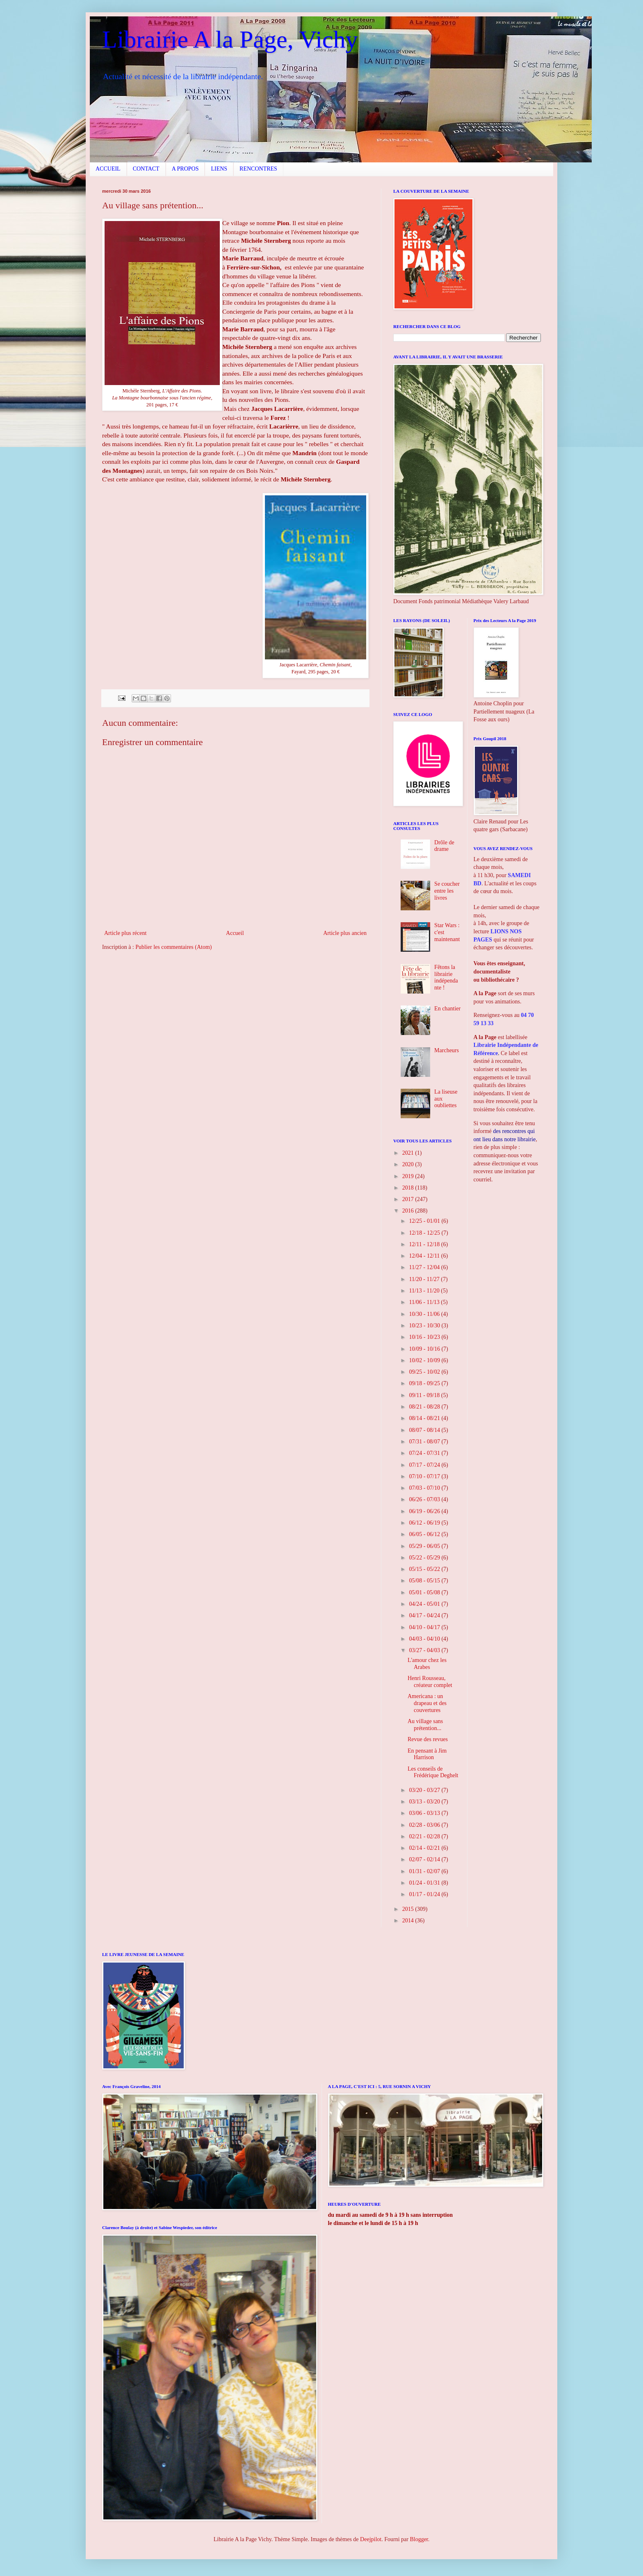  What do you see at coordinates (425, 1511) in the screenshot?
I see `06/19 - 06/26` at bounding box center [425, 1511].